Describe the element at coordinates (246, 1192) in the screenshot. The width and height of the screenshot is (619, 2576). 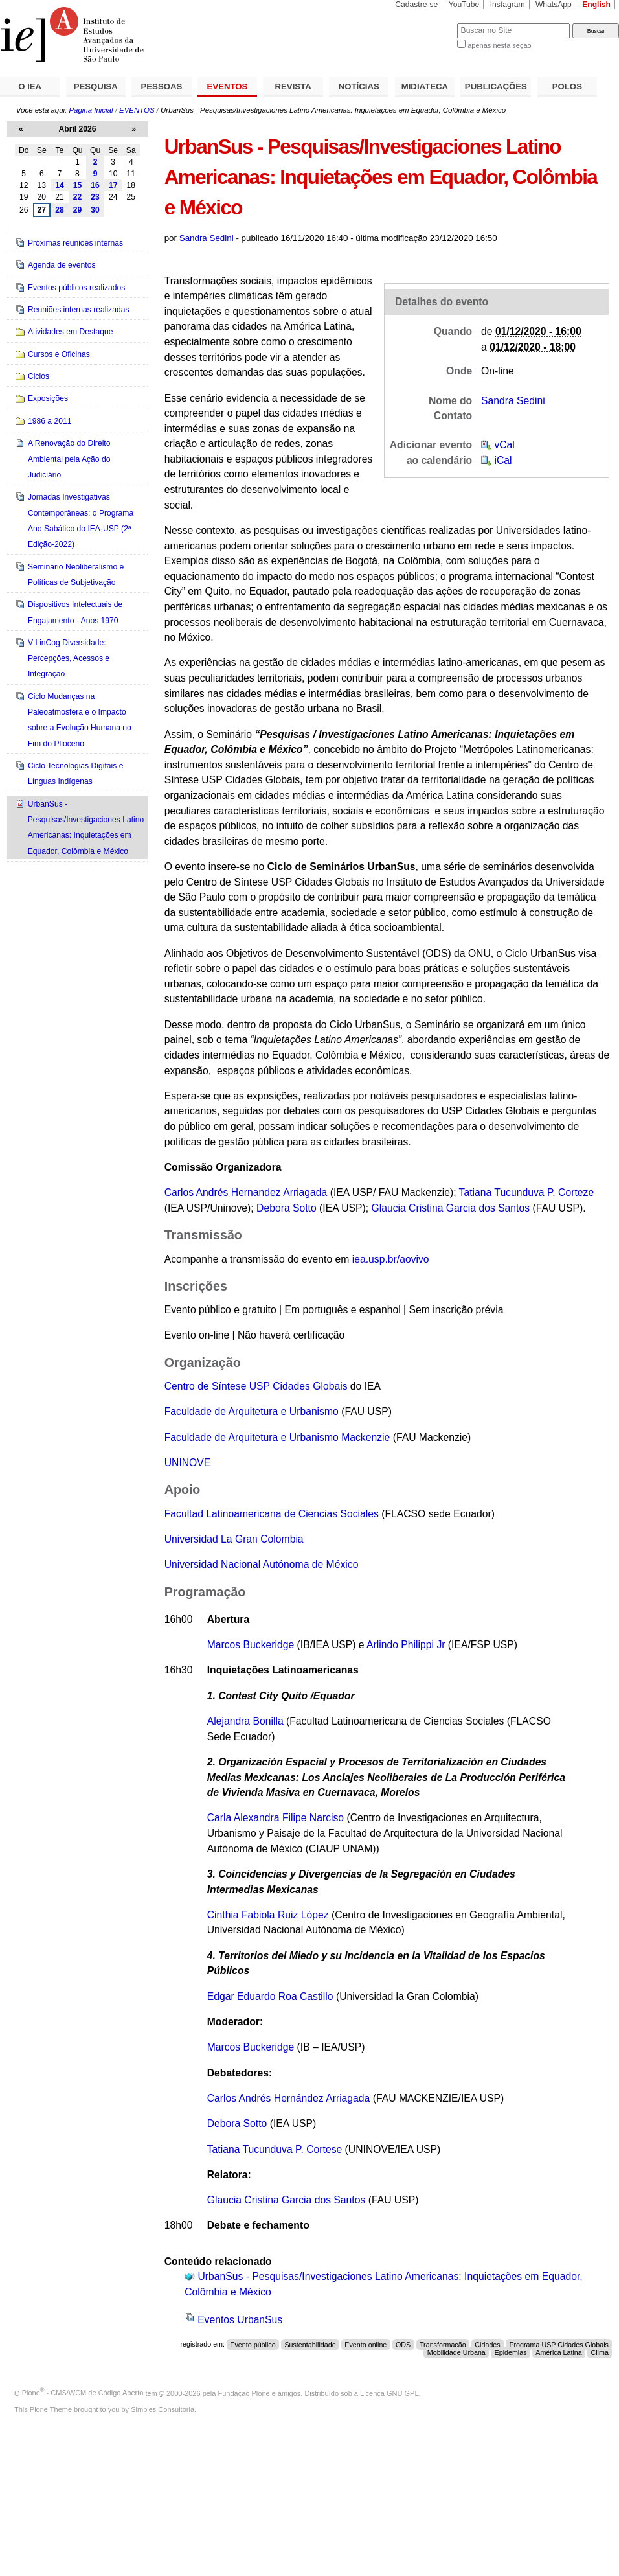
I see `Carlos Andrés Hernandez Arriagada` at that location.